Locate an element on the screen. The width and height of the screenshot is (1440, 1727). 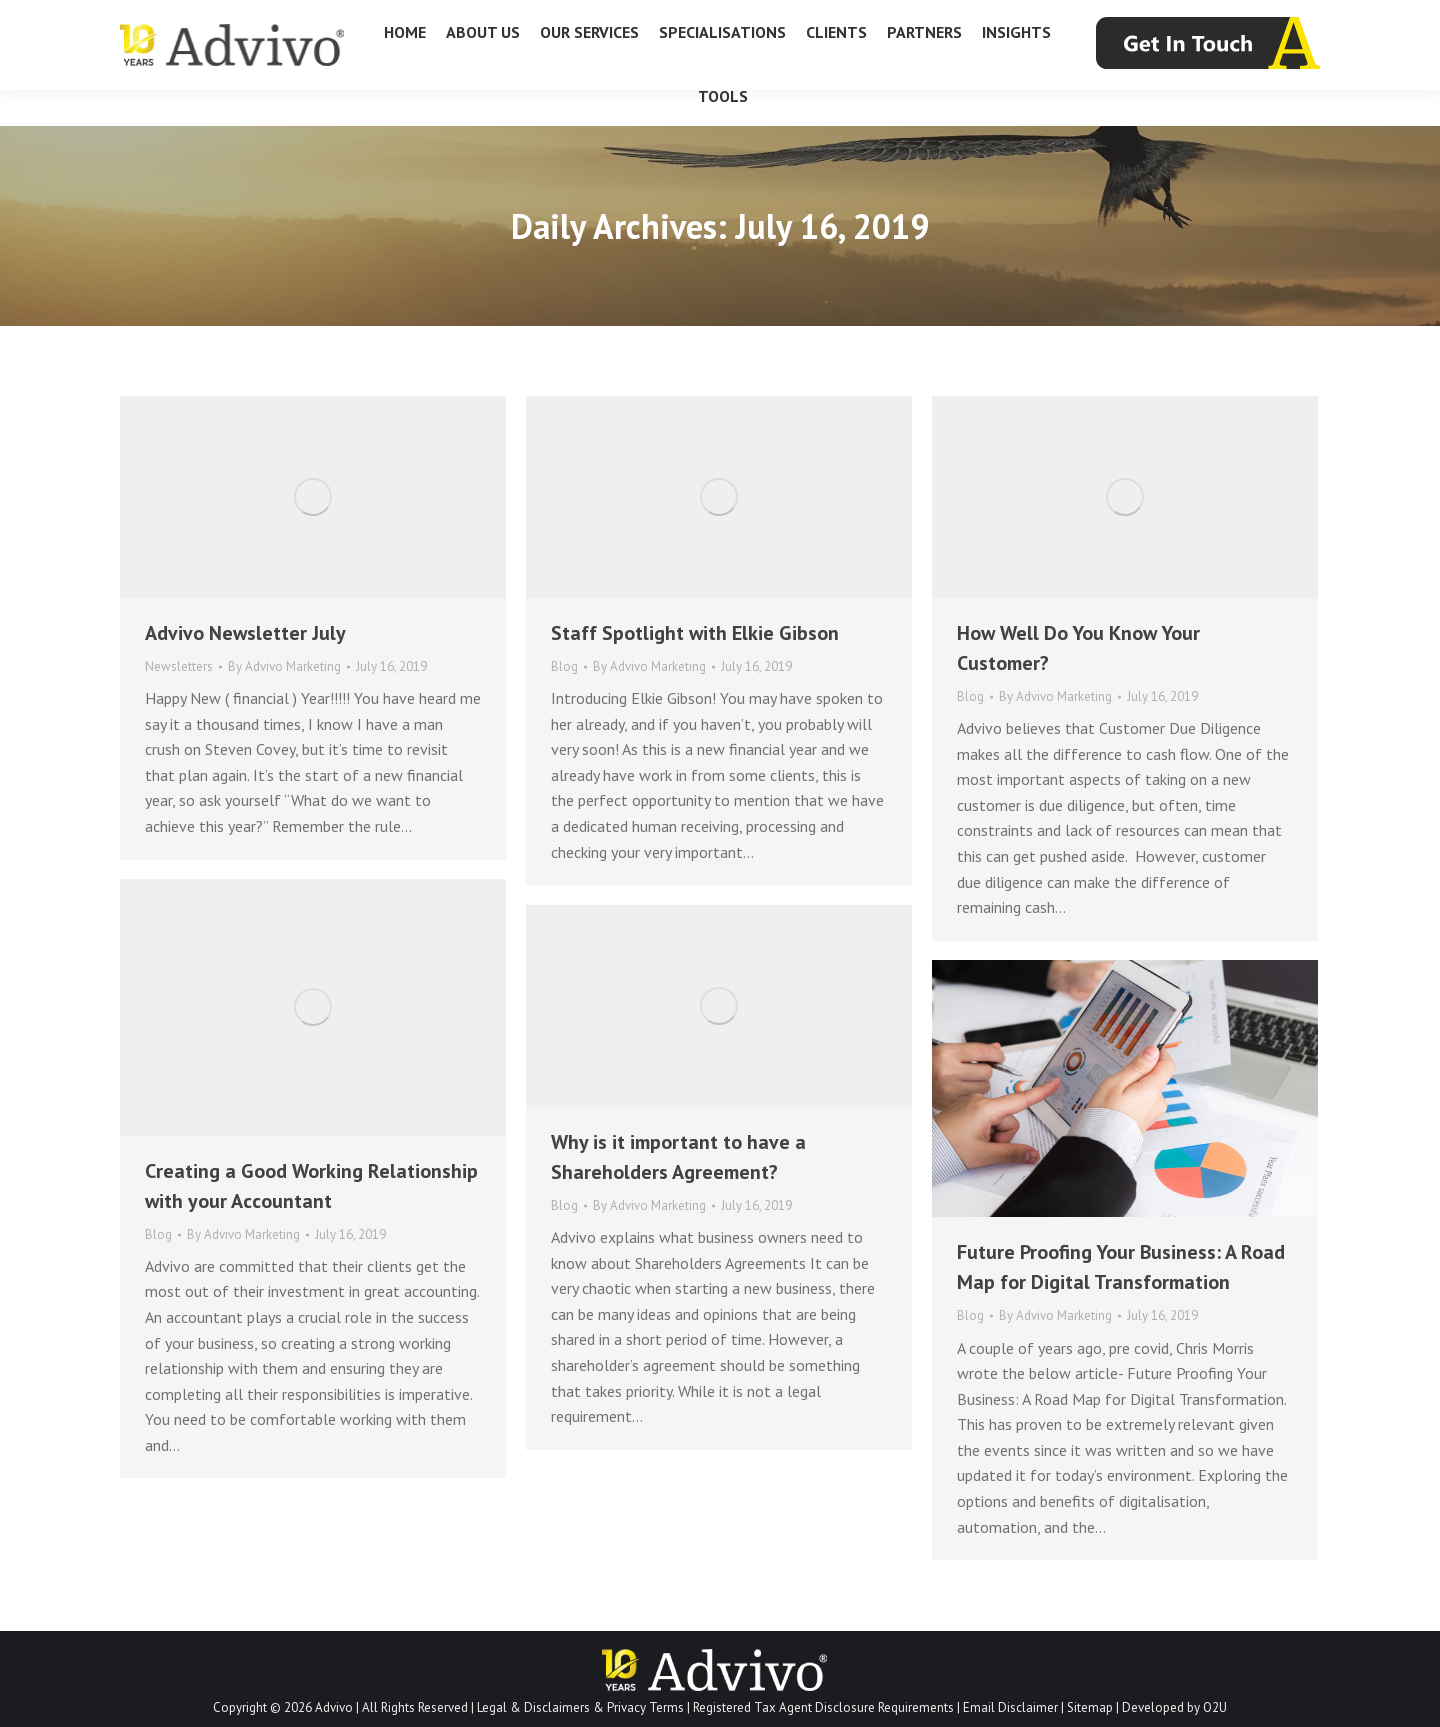
Blog is located at coordinates (564, 666).